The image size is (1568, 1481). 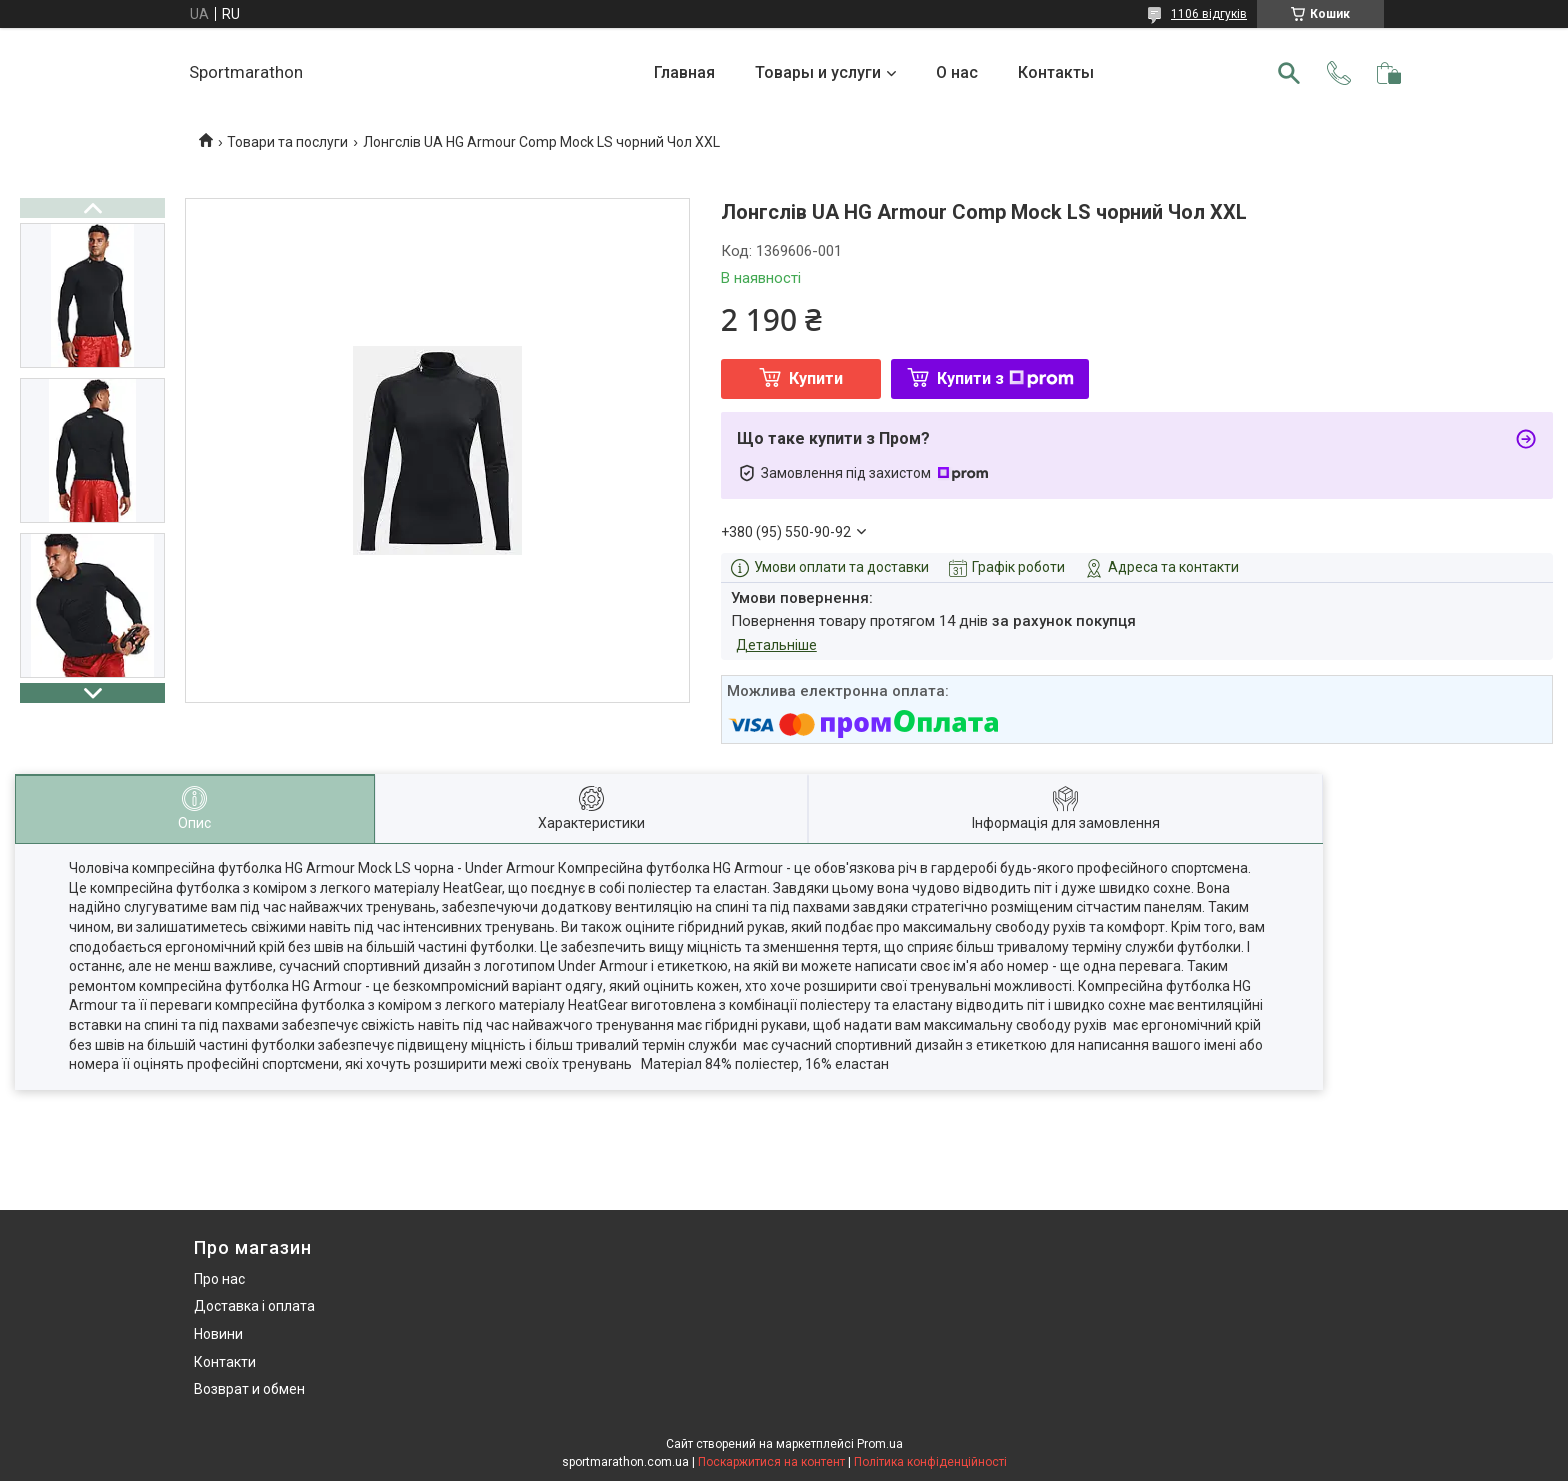 What do you see at coordinates (1005, 378) in the screenshot?
I see `Купити з` at bounding box center [1005, 378].